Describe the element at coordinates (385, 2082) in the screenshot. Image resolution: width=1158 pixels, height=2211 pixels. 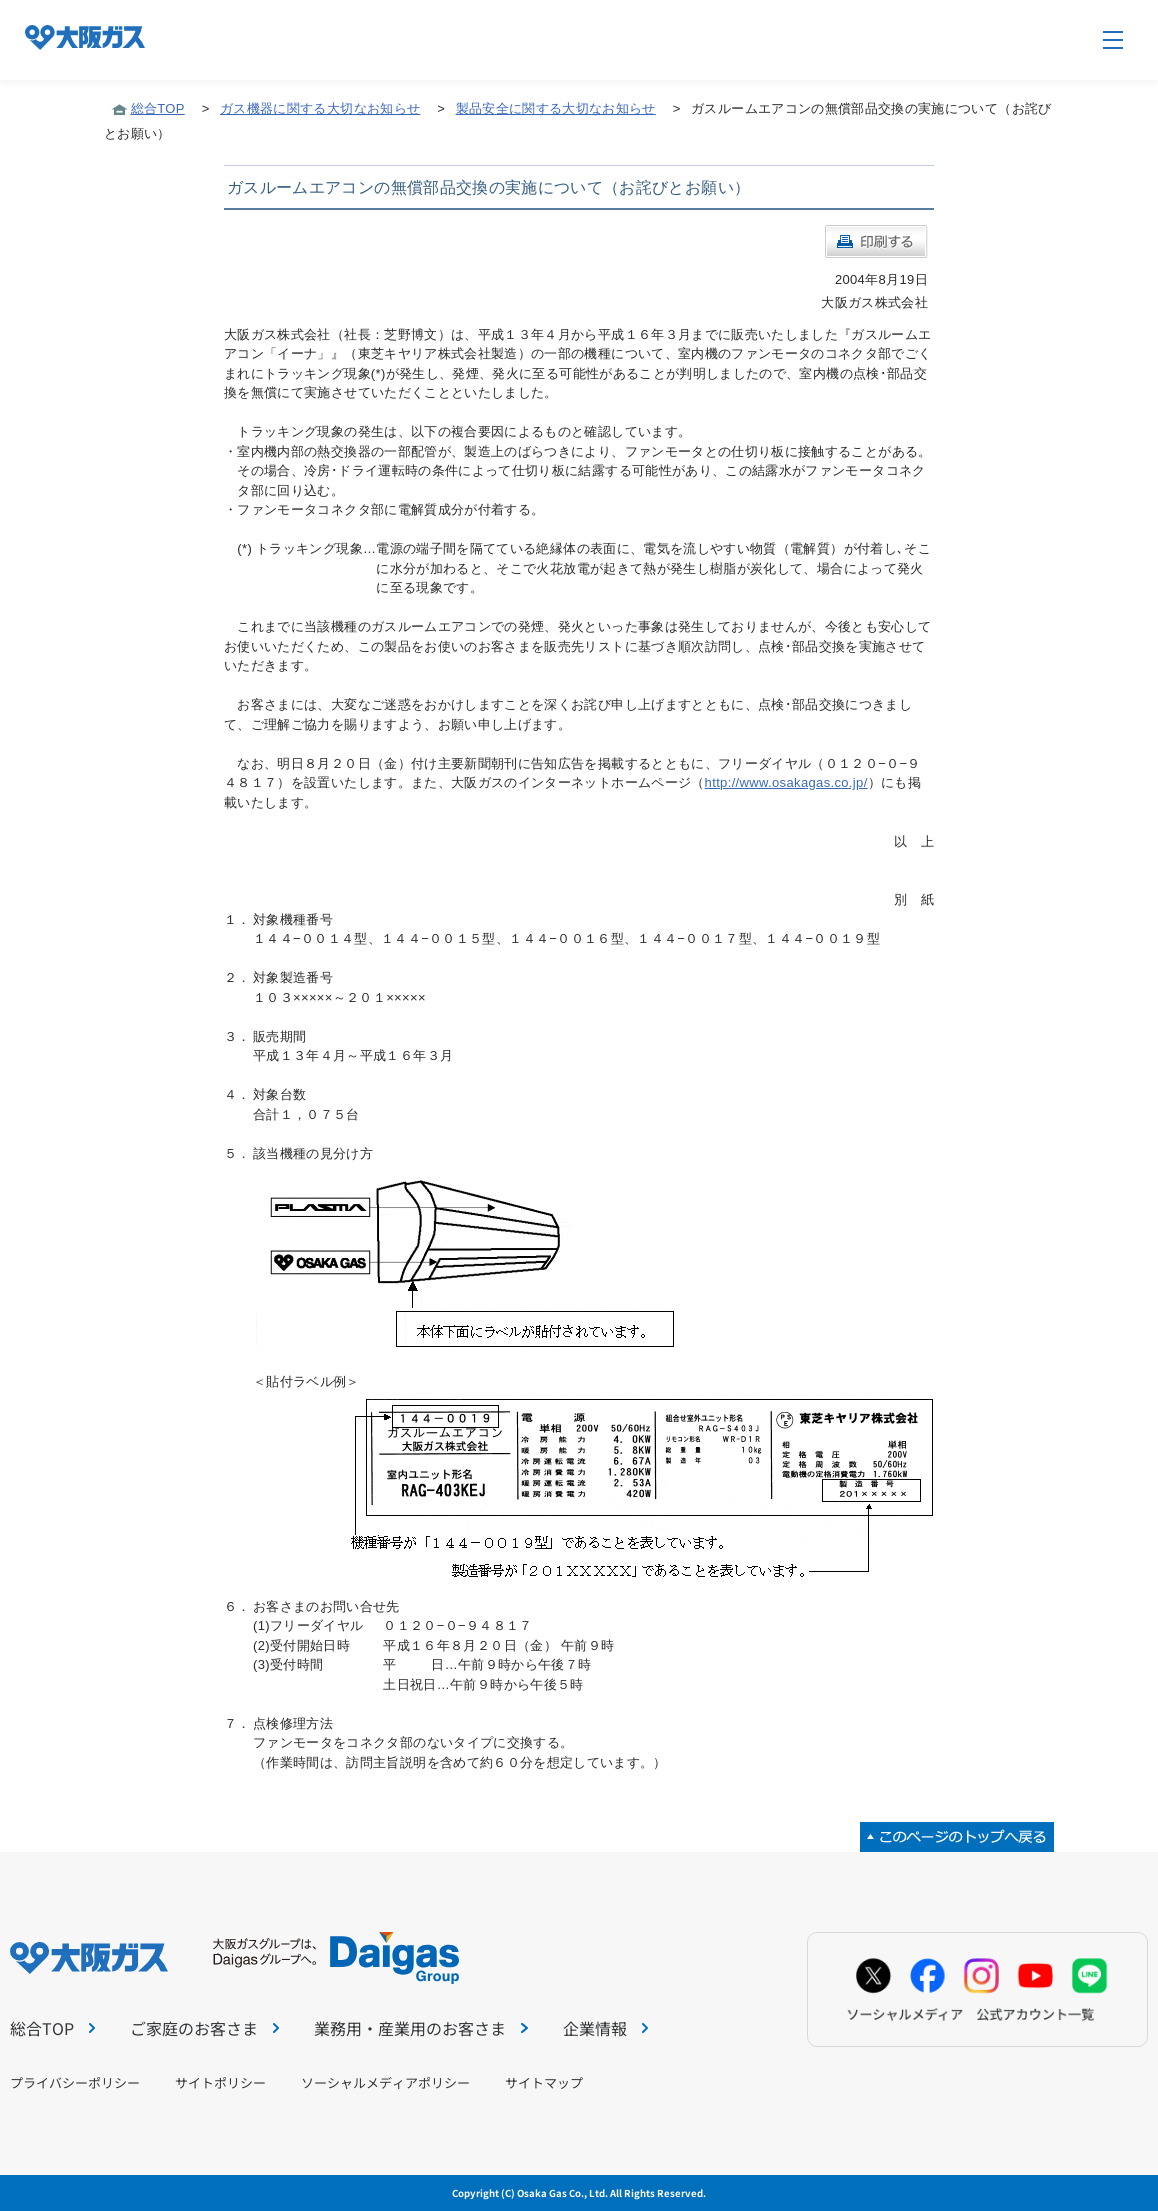
I see `ソーシャルメディアポリシー` at that location.